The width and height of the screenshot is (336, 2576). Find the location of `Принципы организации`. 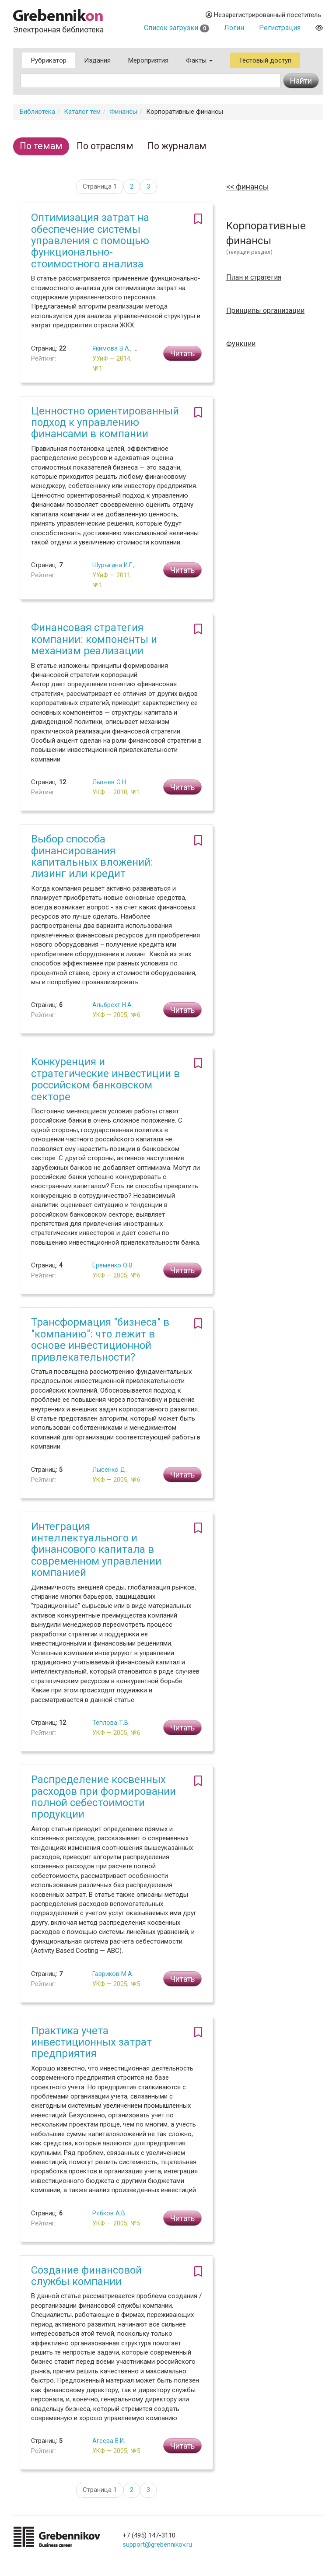

Принципы организации is located at coordinates (265, 310).